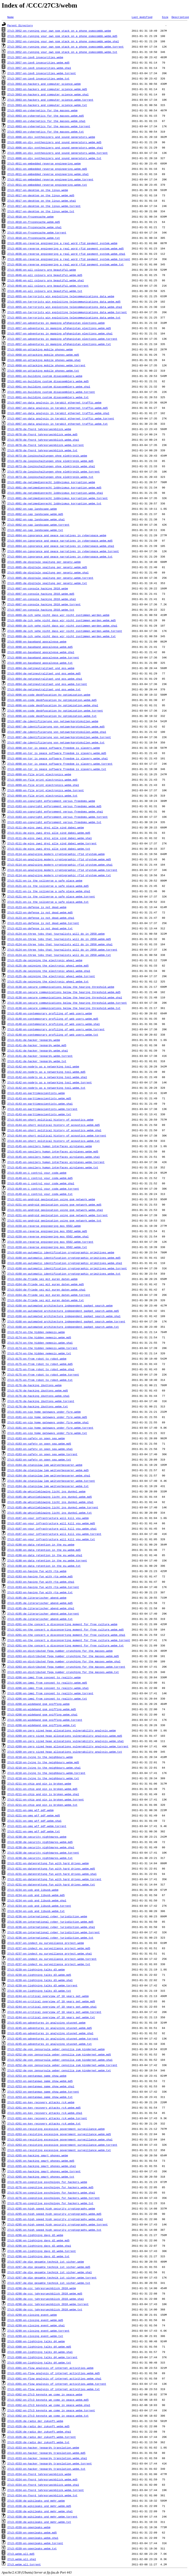 Image resolution: width=189 pixels, height=2576 pixels. Describe the element at coordinates (42, 1109) in the screenshot. I see `27c3-4143-en-parttimescientists.webm.torrent` at that location.